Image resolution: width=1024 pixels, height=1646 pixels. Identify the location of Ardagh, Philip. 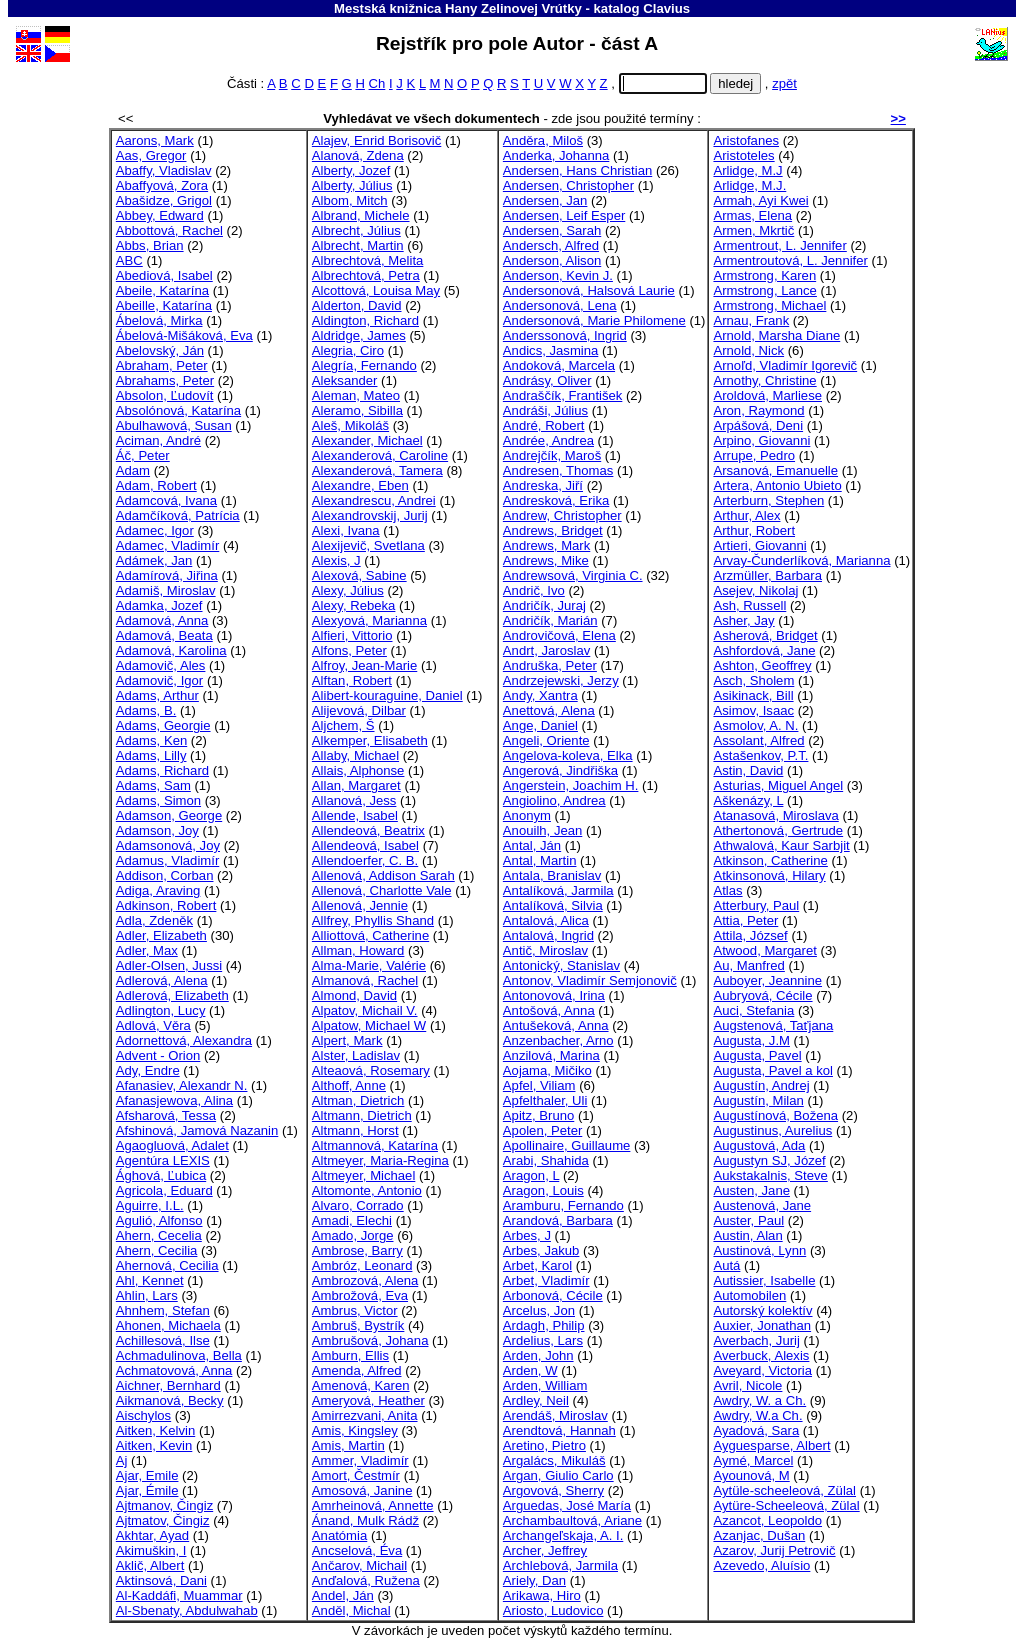
(544, 1325).